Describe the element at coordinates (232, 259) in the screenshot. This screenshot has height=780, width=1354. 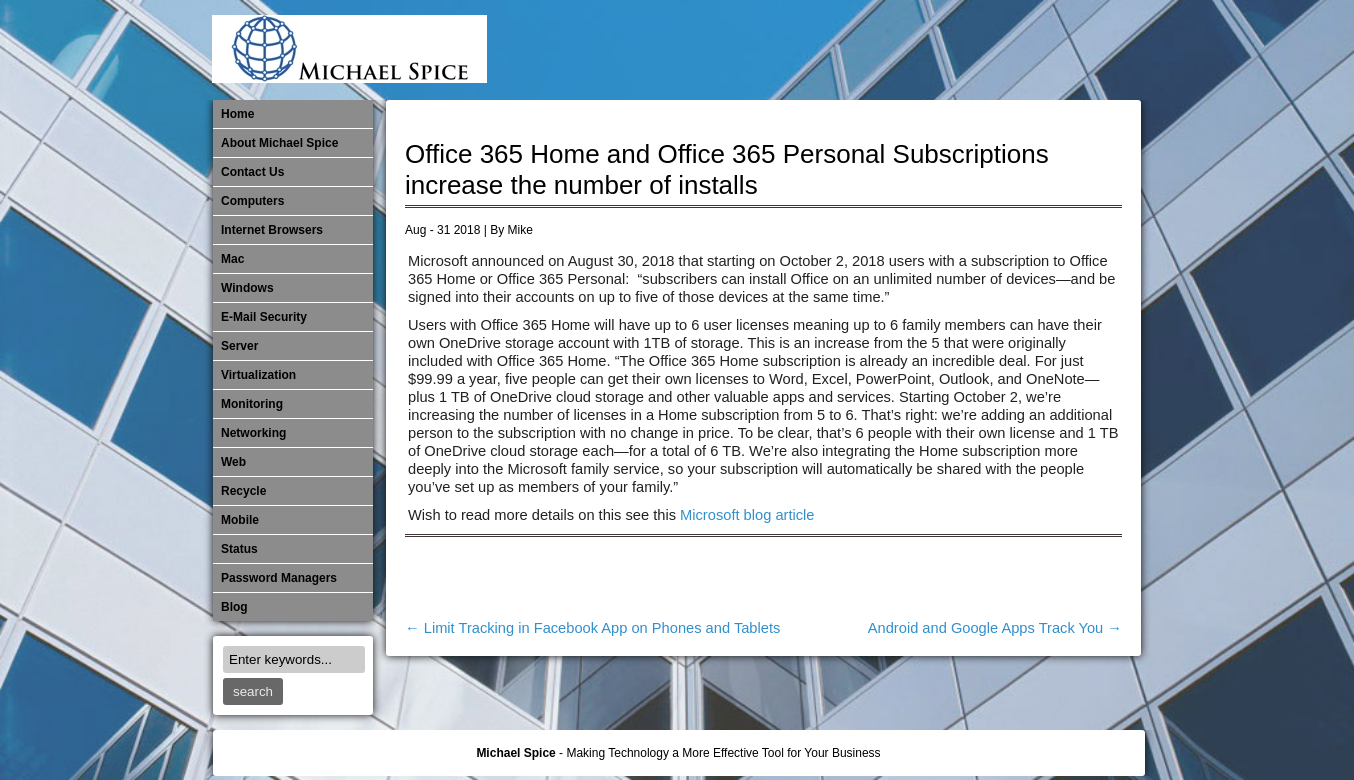
I see `Mac` at that location.